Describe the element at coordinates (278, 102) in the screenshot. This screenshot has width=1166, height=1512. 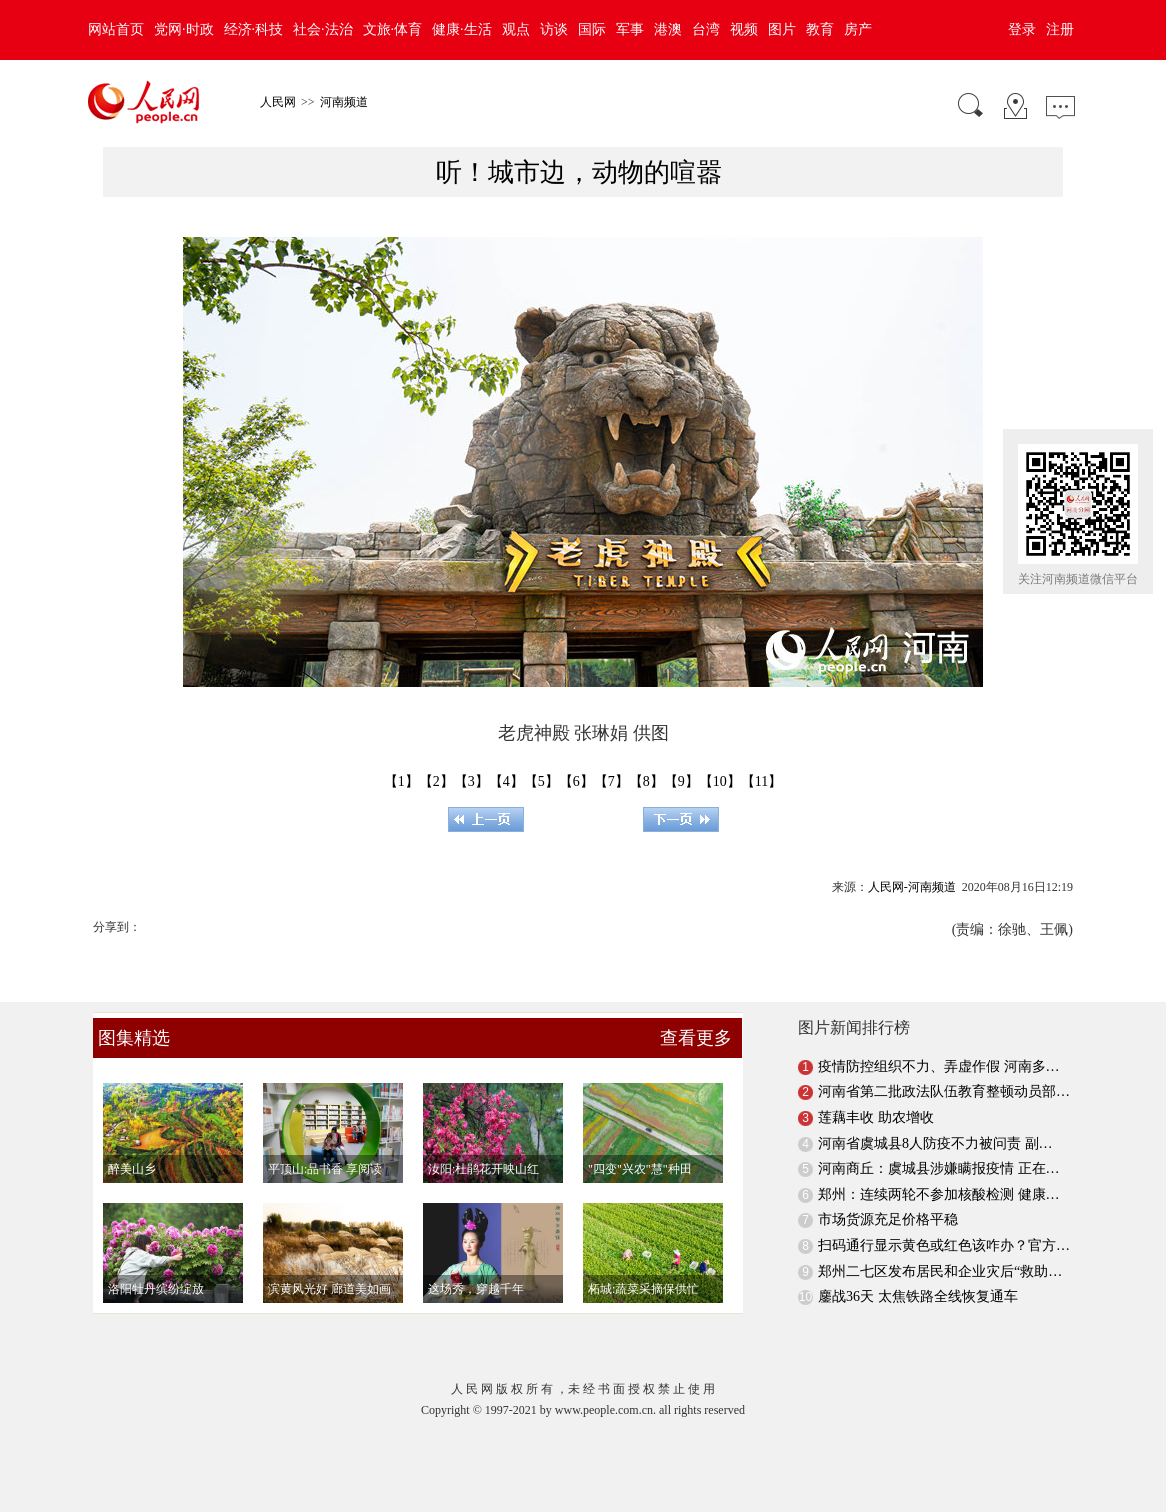
I see `人民网` at that location.